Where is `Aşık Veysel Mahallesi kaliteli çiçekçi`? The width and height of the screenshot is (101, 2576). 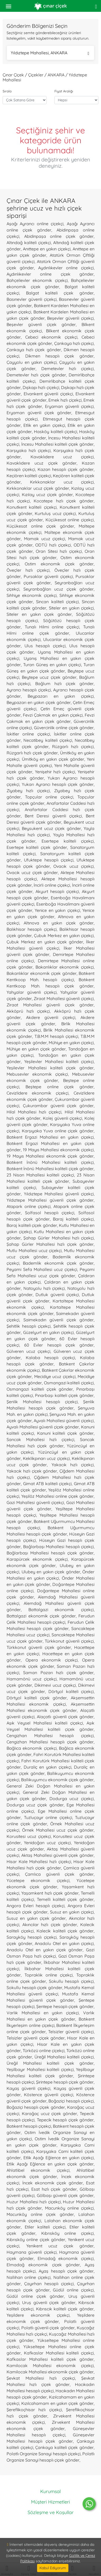
Aşık Veysel Mahallesi kaliteli çiçekçi is located at coordinates (45, 1723).